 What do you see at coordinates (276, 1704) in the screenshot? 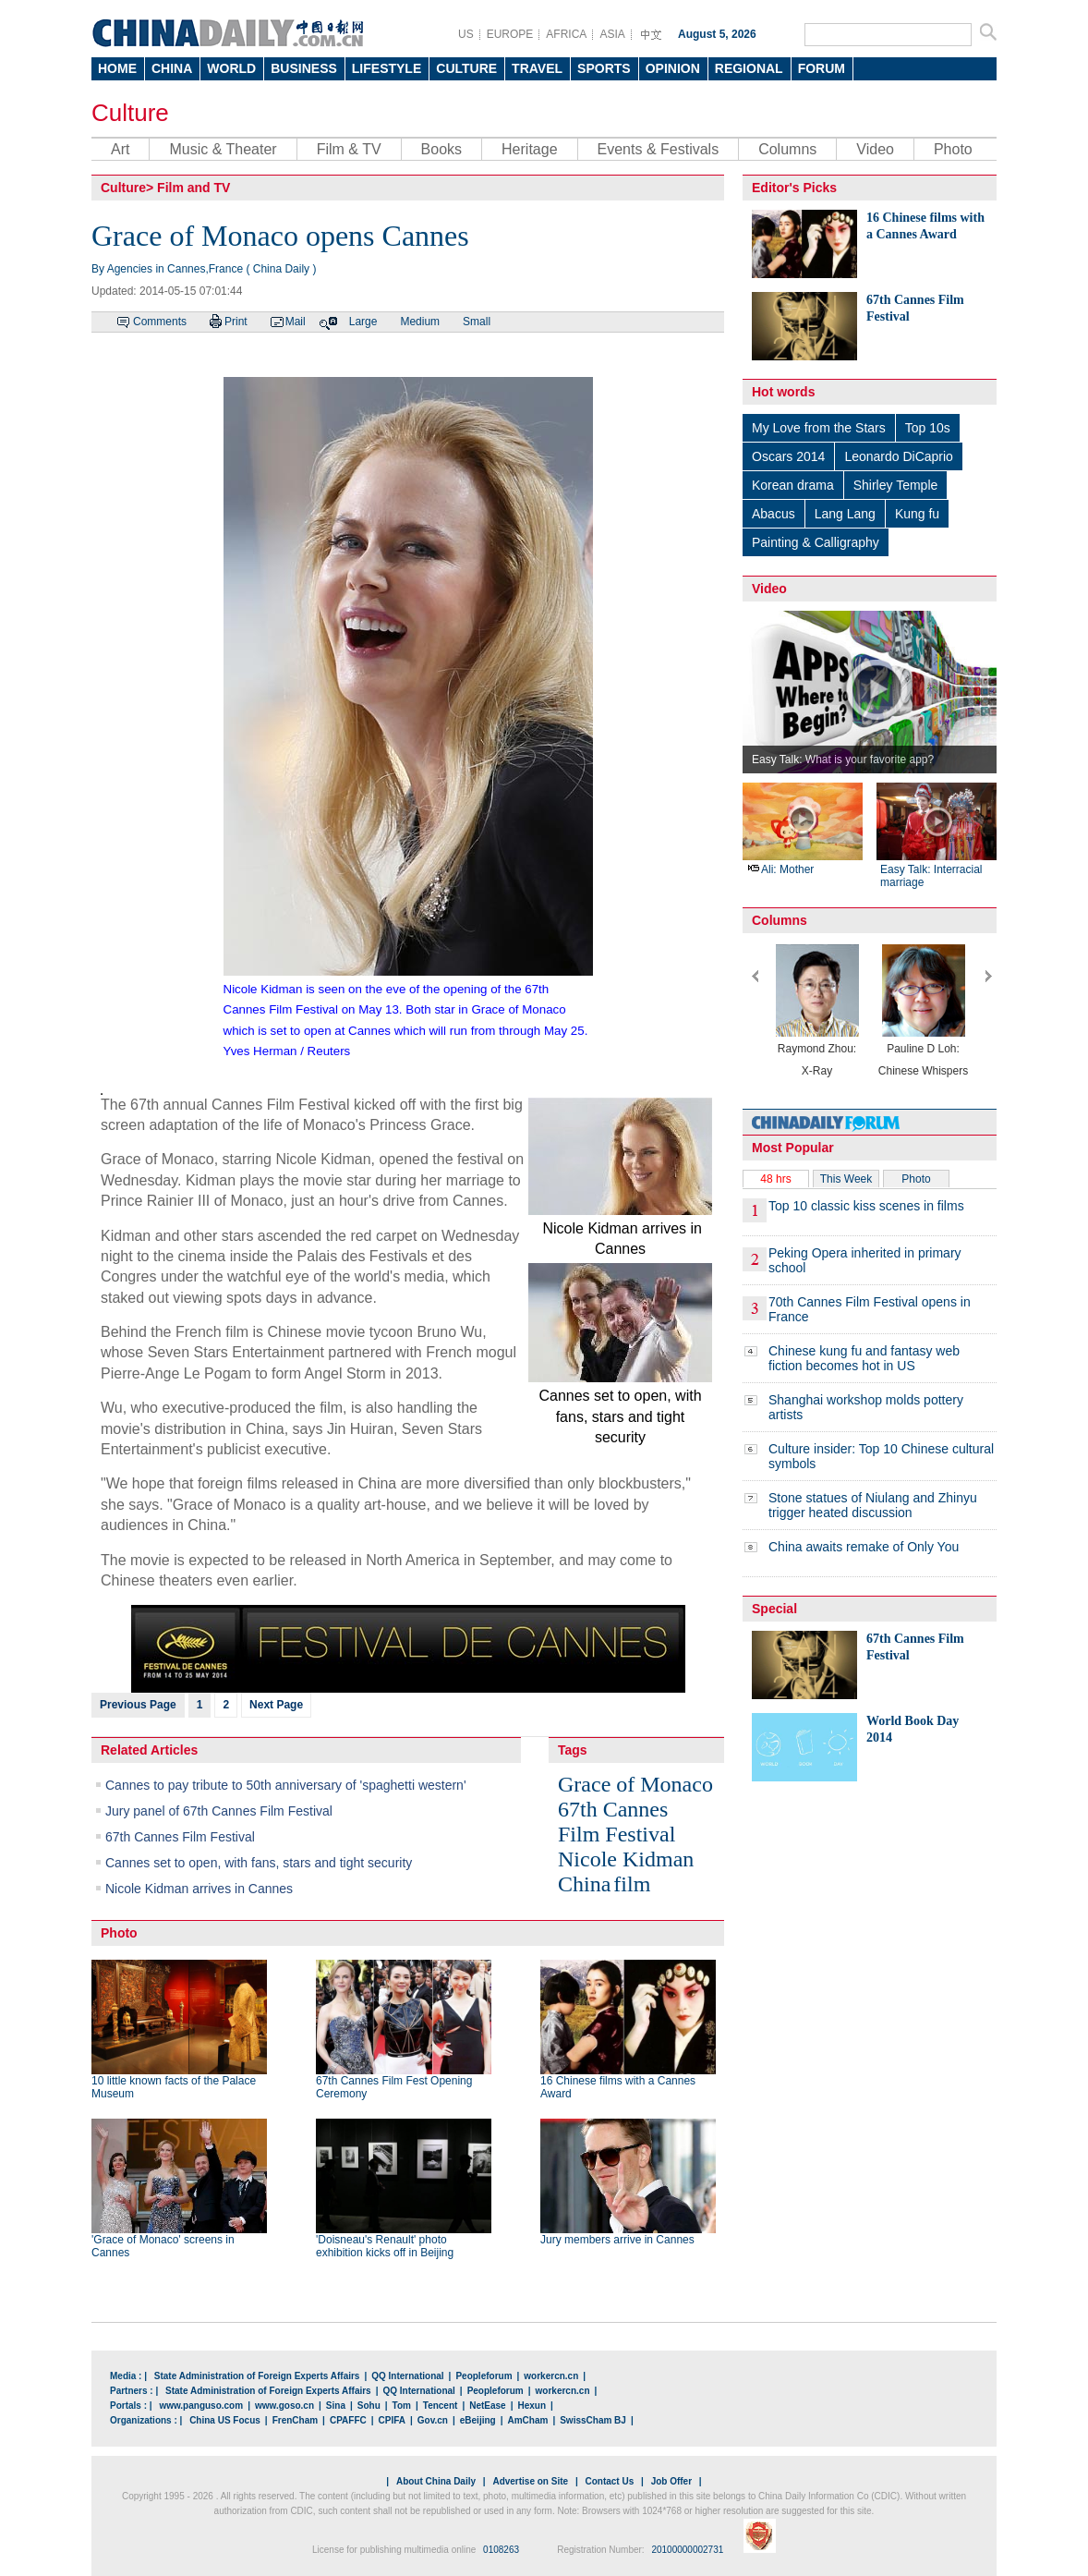
I see `Next Page` at bounding box center [276, 1704].